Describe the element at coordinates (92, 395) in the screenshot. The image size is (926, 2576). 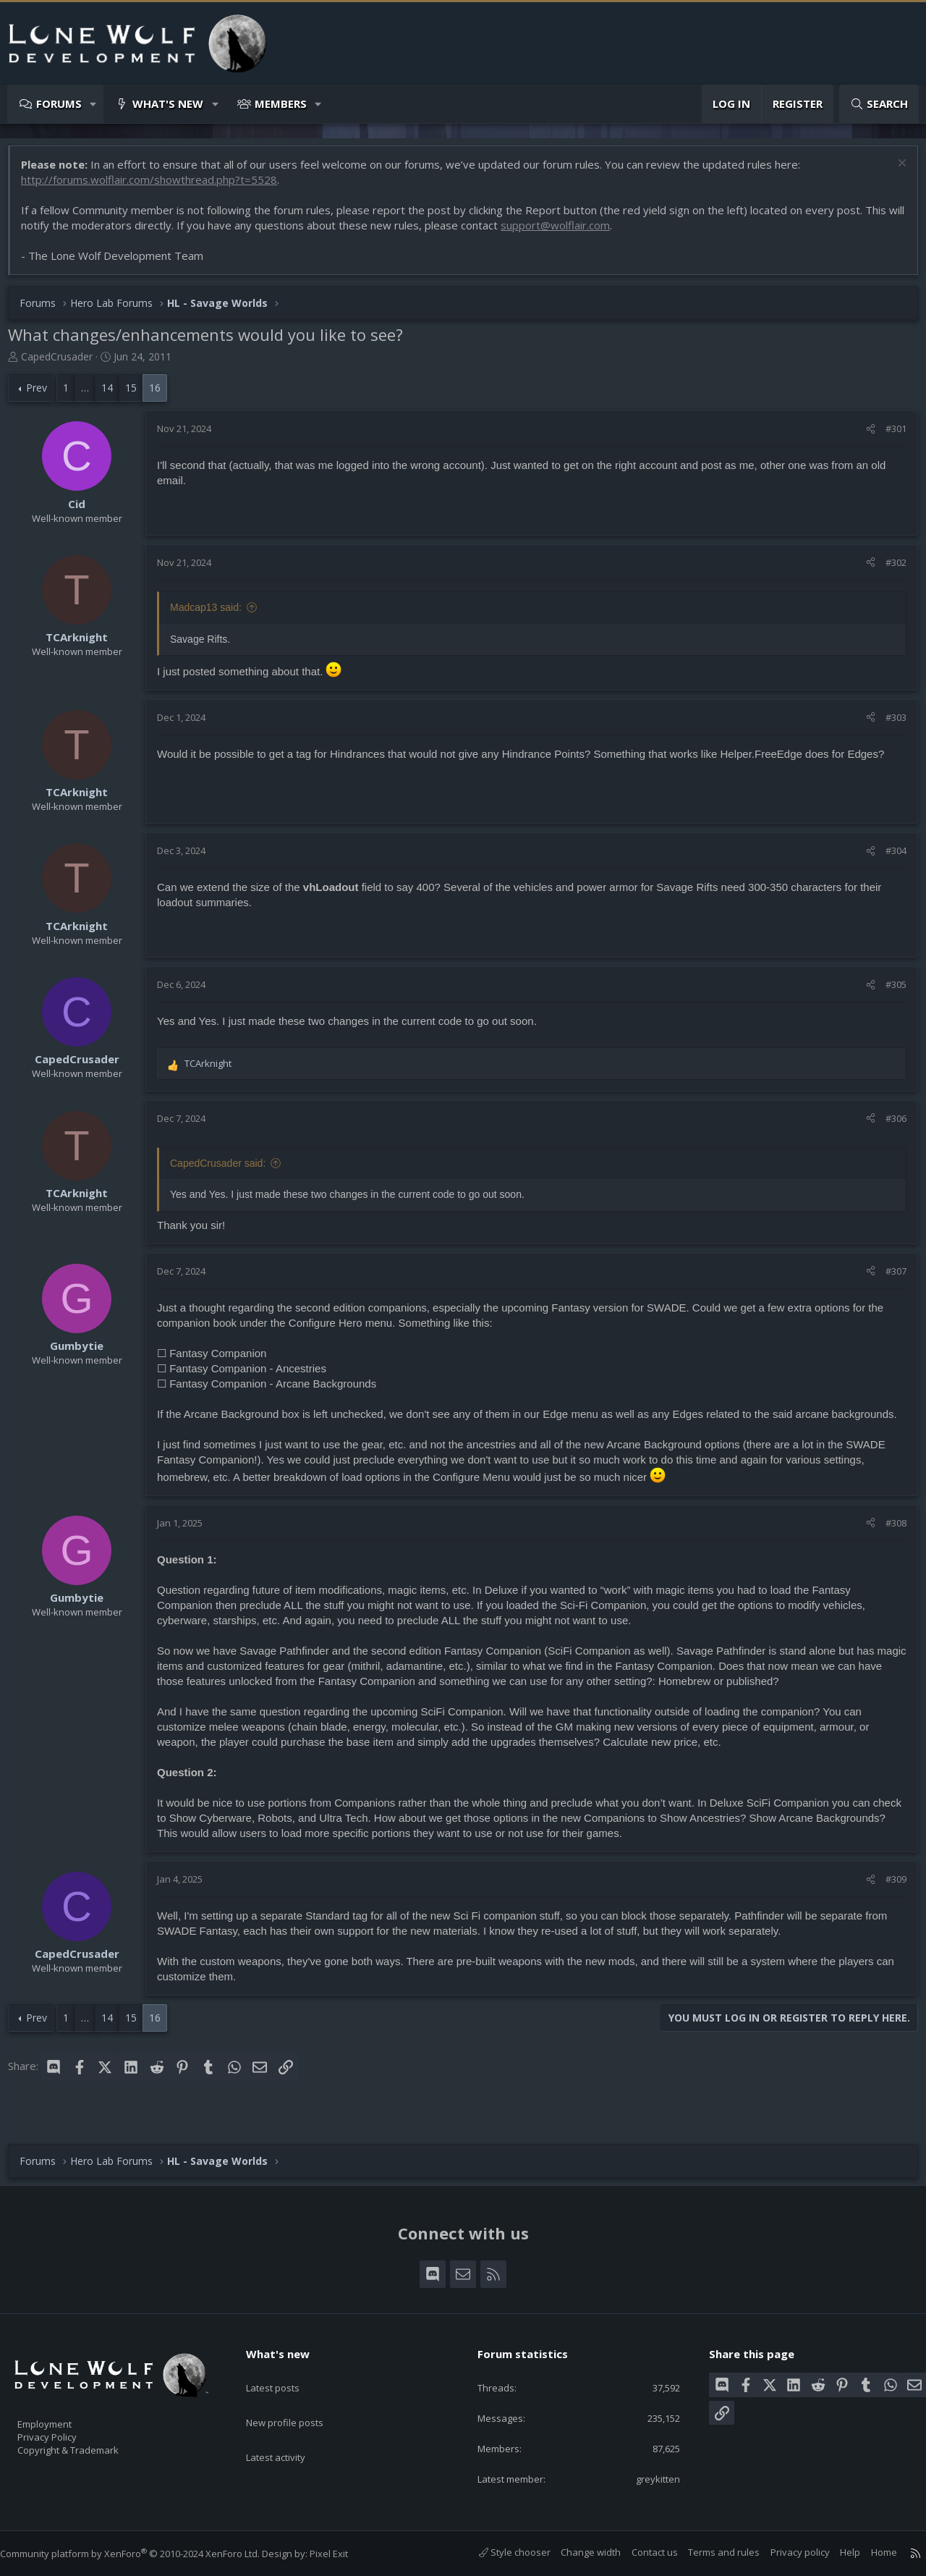
I see `… [button]` at that location.